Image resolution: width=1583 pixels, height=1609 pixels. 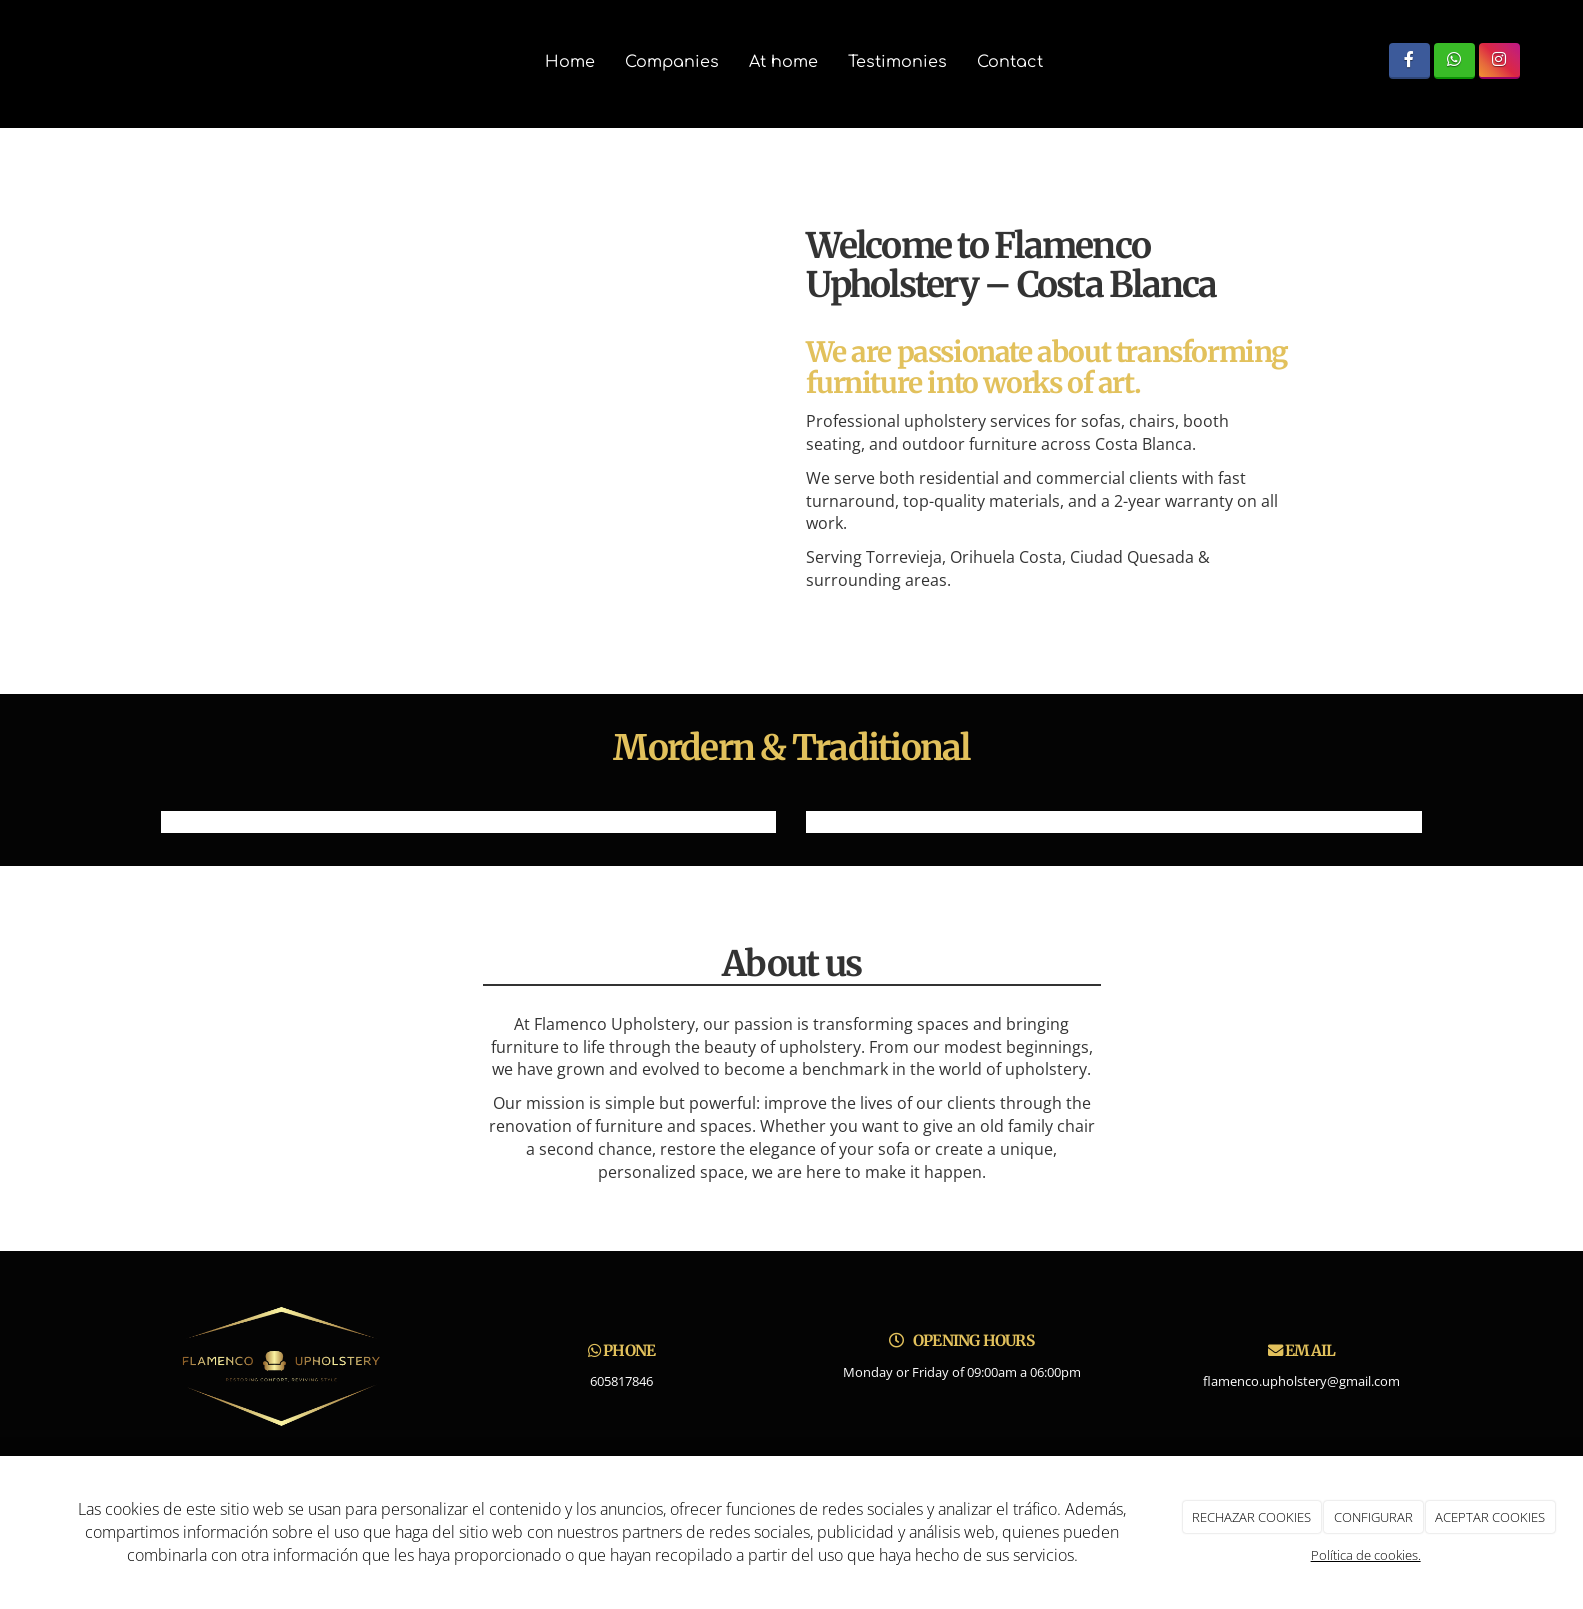 I want to click on ACEPTAR COOKIES, so click(x=1490, y=1517).